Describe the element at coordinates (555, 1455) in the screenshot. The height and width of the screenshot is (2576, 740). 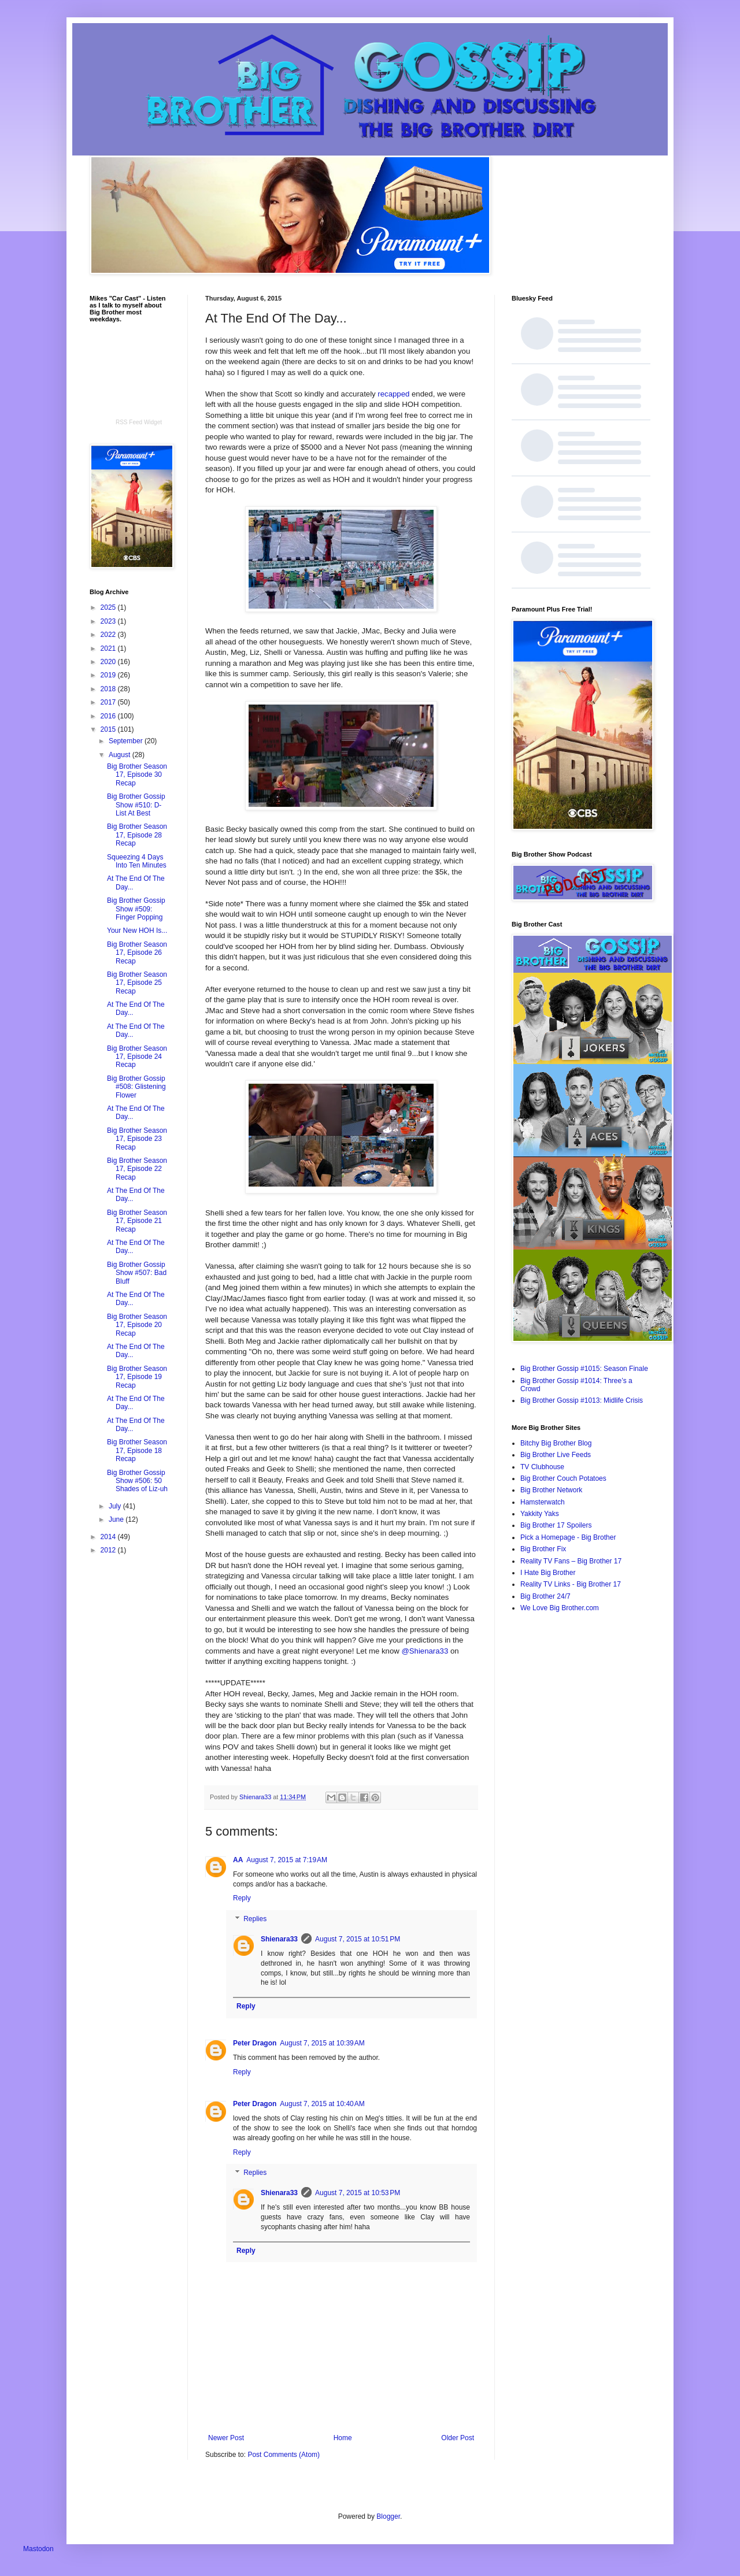
I see `Big Brother Live Feeds` at that location.